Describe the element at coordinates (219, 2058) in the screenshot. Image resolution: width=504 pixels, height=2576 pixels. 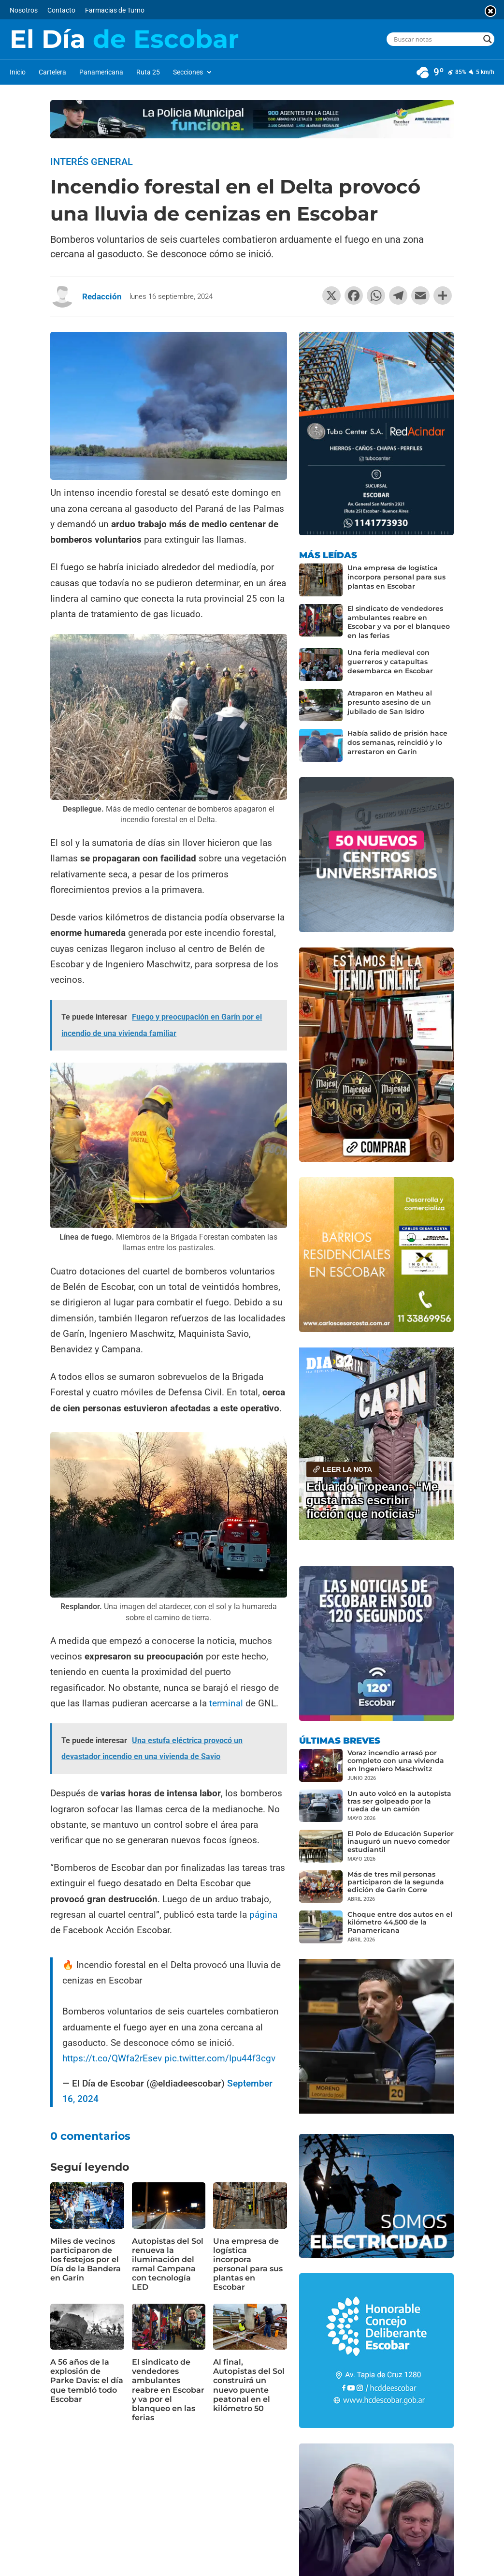
I see `pic.twitter.com/Ipu44f3cgv` at that location.